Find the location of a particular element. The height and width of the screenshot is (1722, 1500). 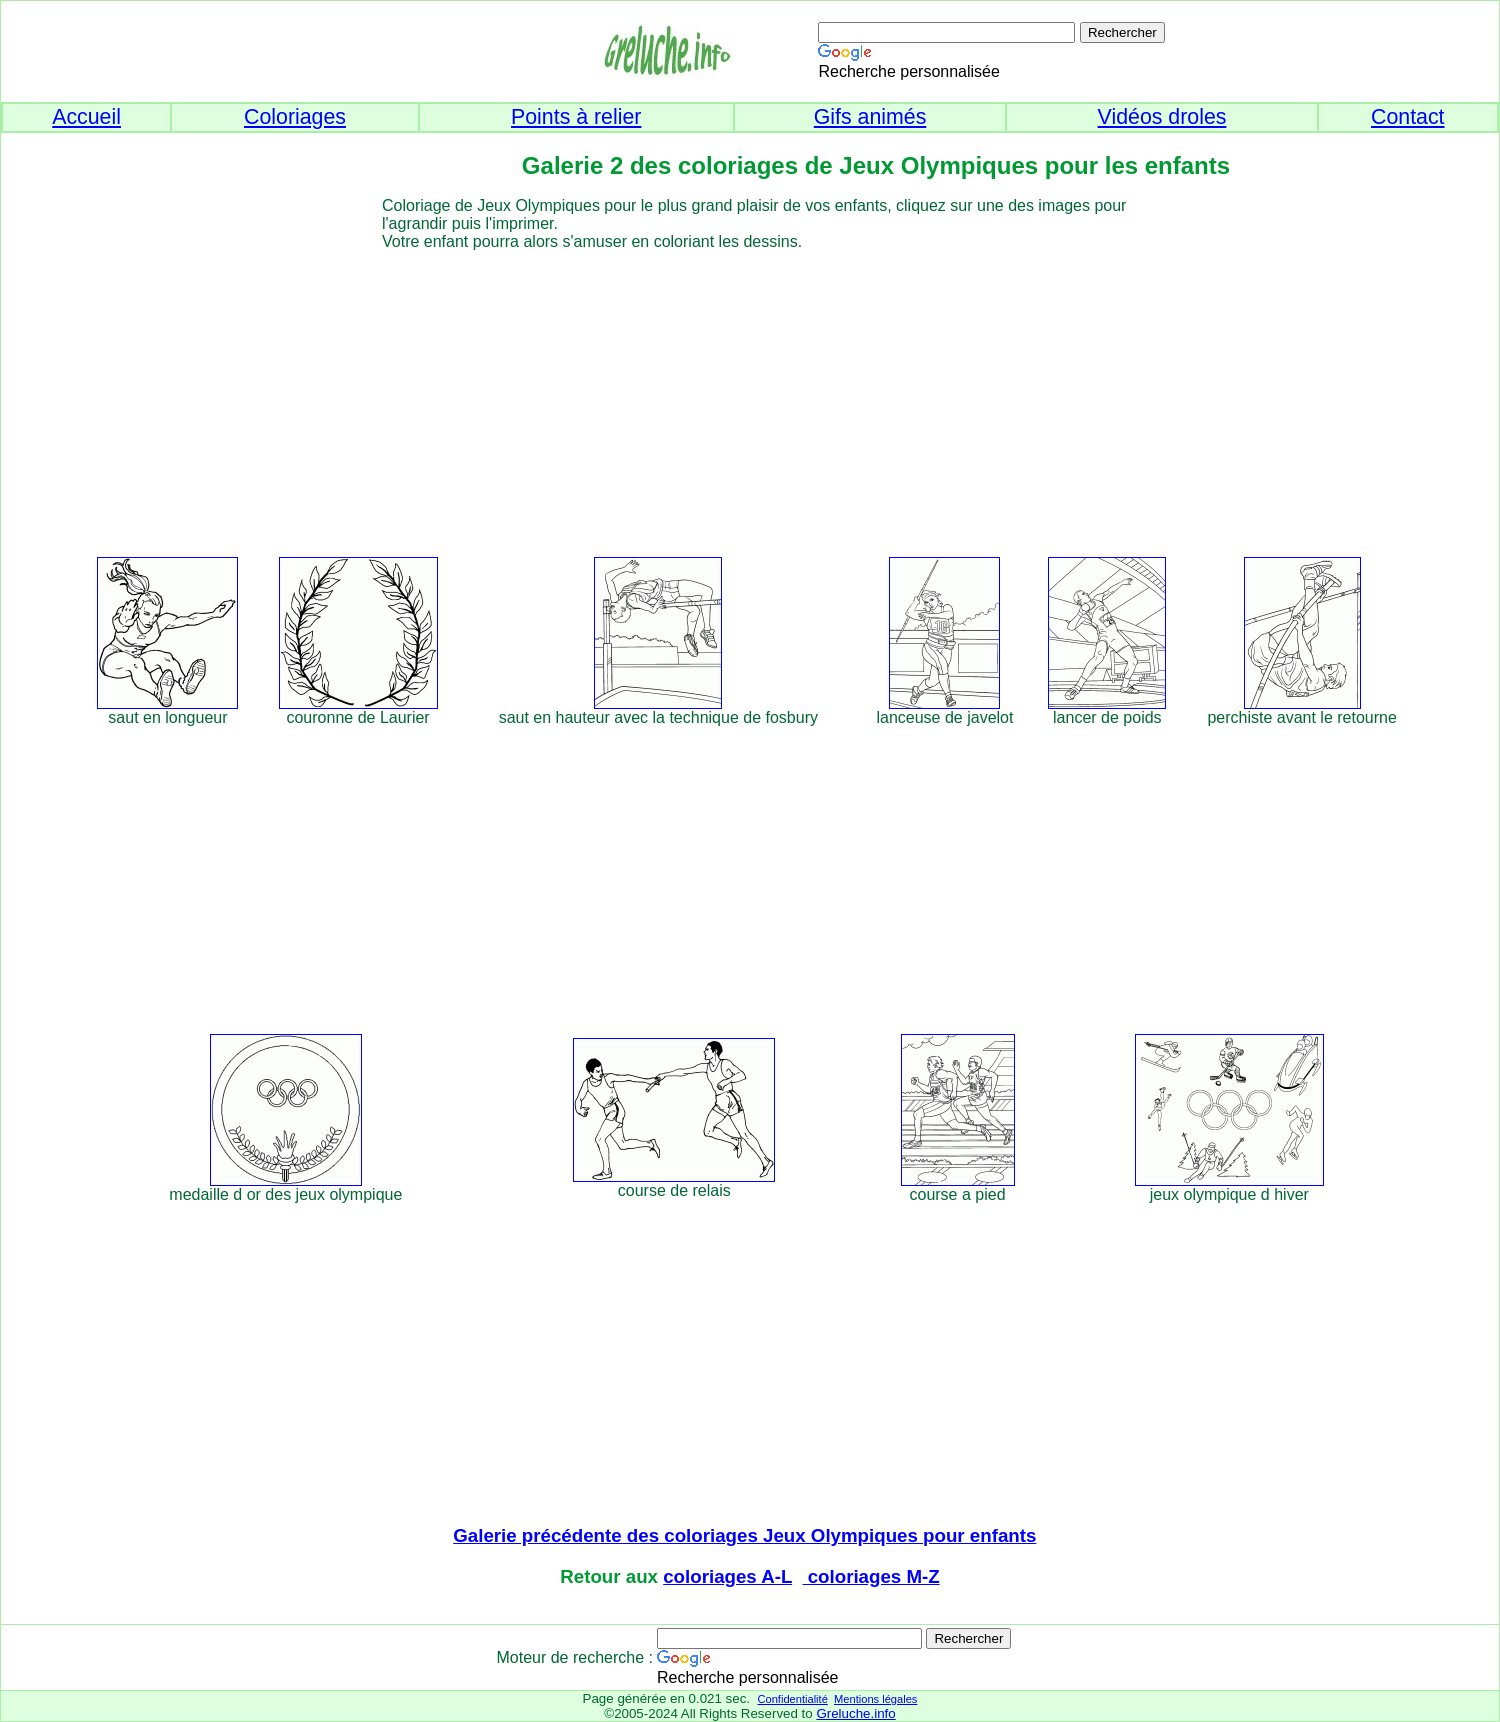

Points à relier is located at coordinates (576, 117).